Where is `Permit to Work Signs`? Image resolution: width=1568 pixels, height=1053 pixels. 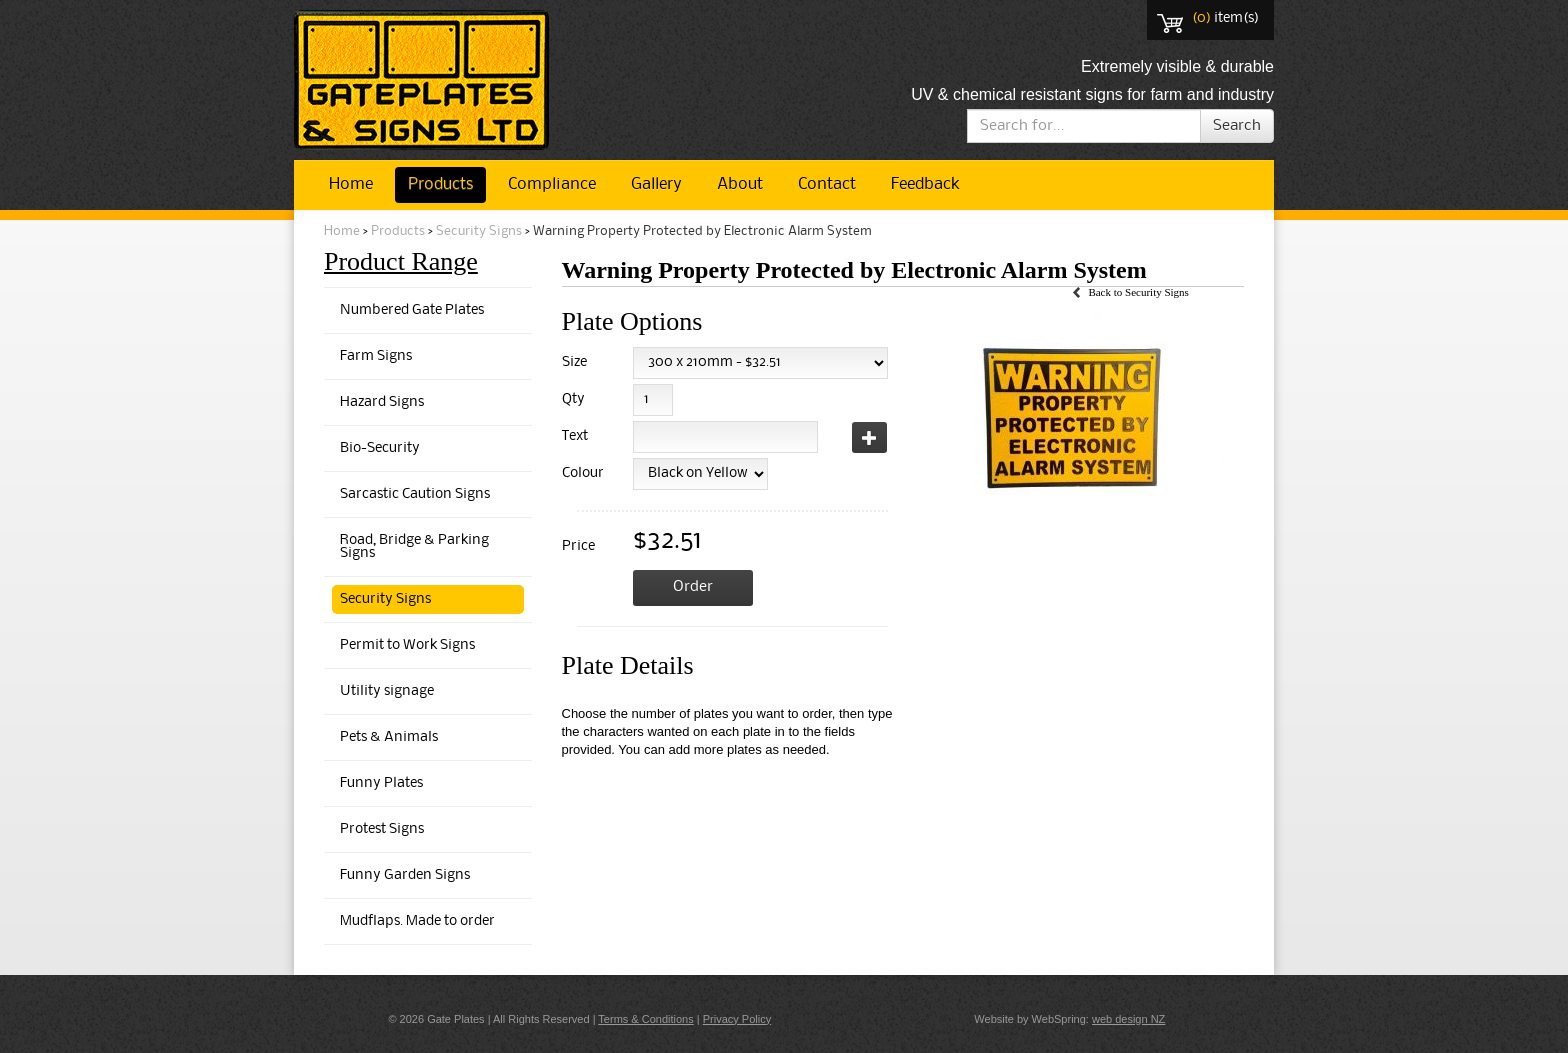
Permit to Work Signs is located at coordinates (407, 645).